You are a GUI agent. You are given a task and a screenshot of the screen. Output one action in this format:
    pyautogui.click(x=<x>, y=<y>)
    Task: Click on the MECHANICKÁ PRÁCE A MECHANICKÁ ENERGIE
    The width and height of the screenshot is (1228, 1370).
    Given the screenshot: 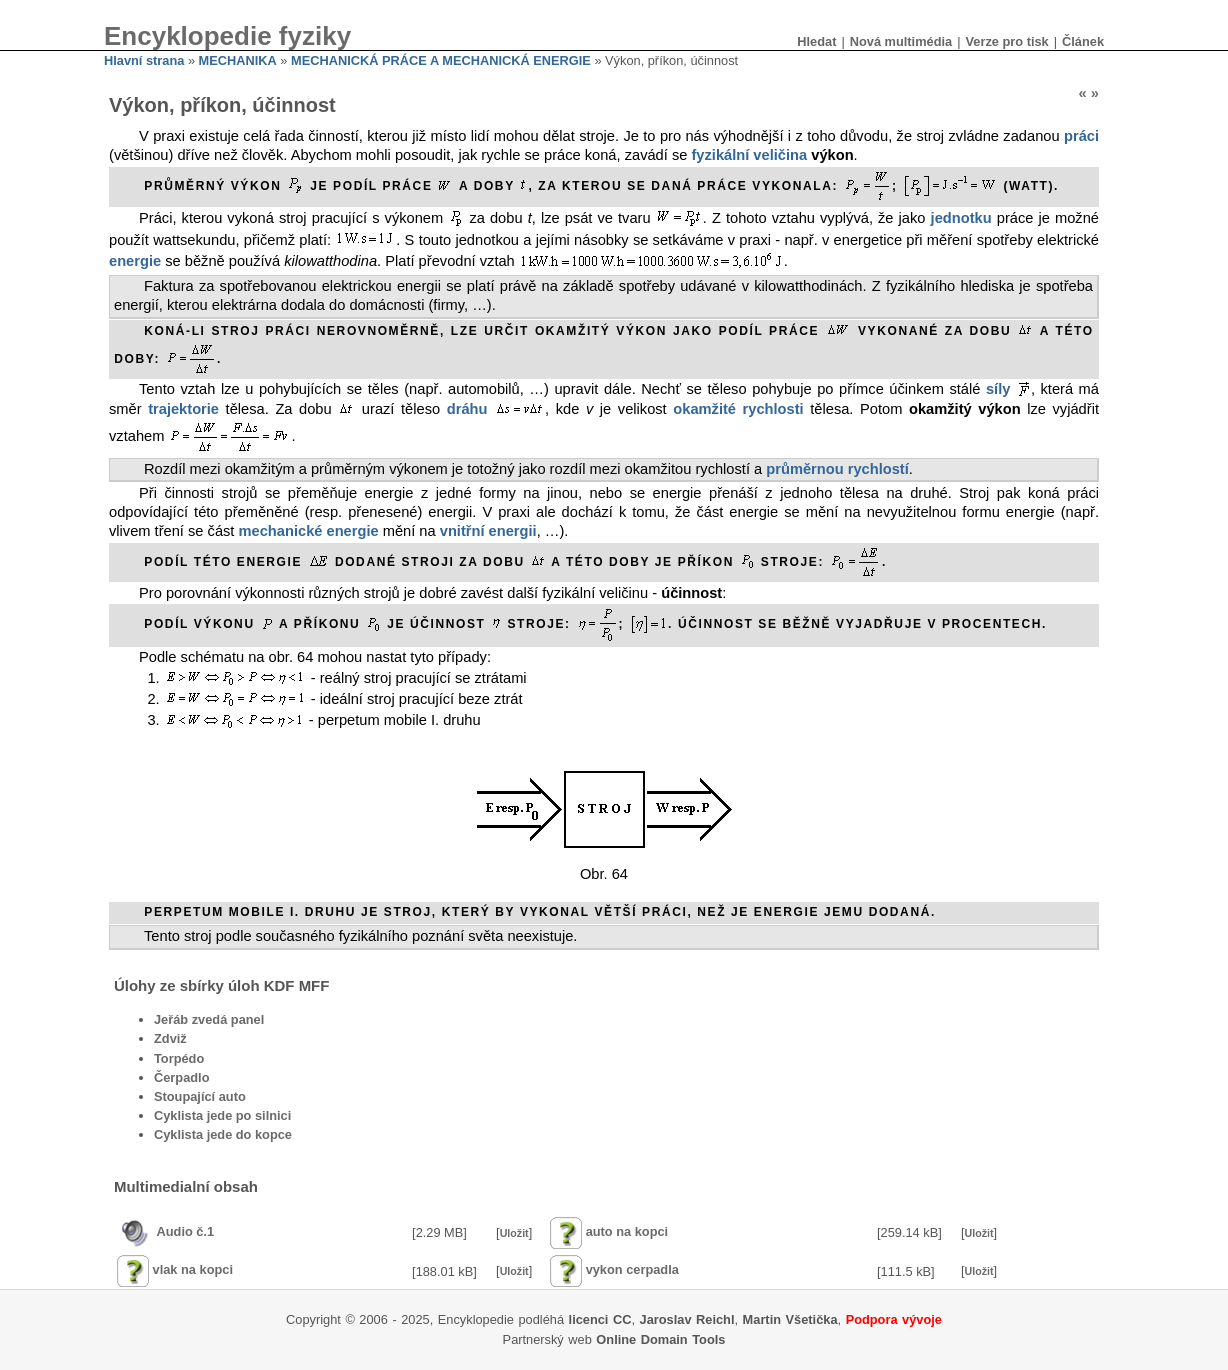 What is the action you would take?
    pyautogui.click(x=441, y=60)
    